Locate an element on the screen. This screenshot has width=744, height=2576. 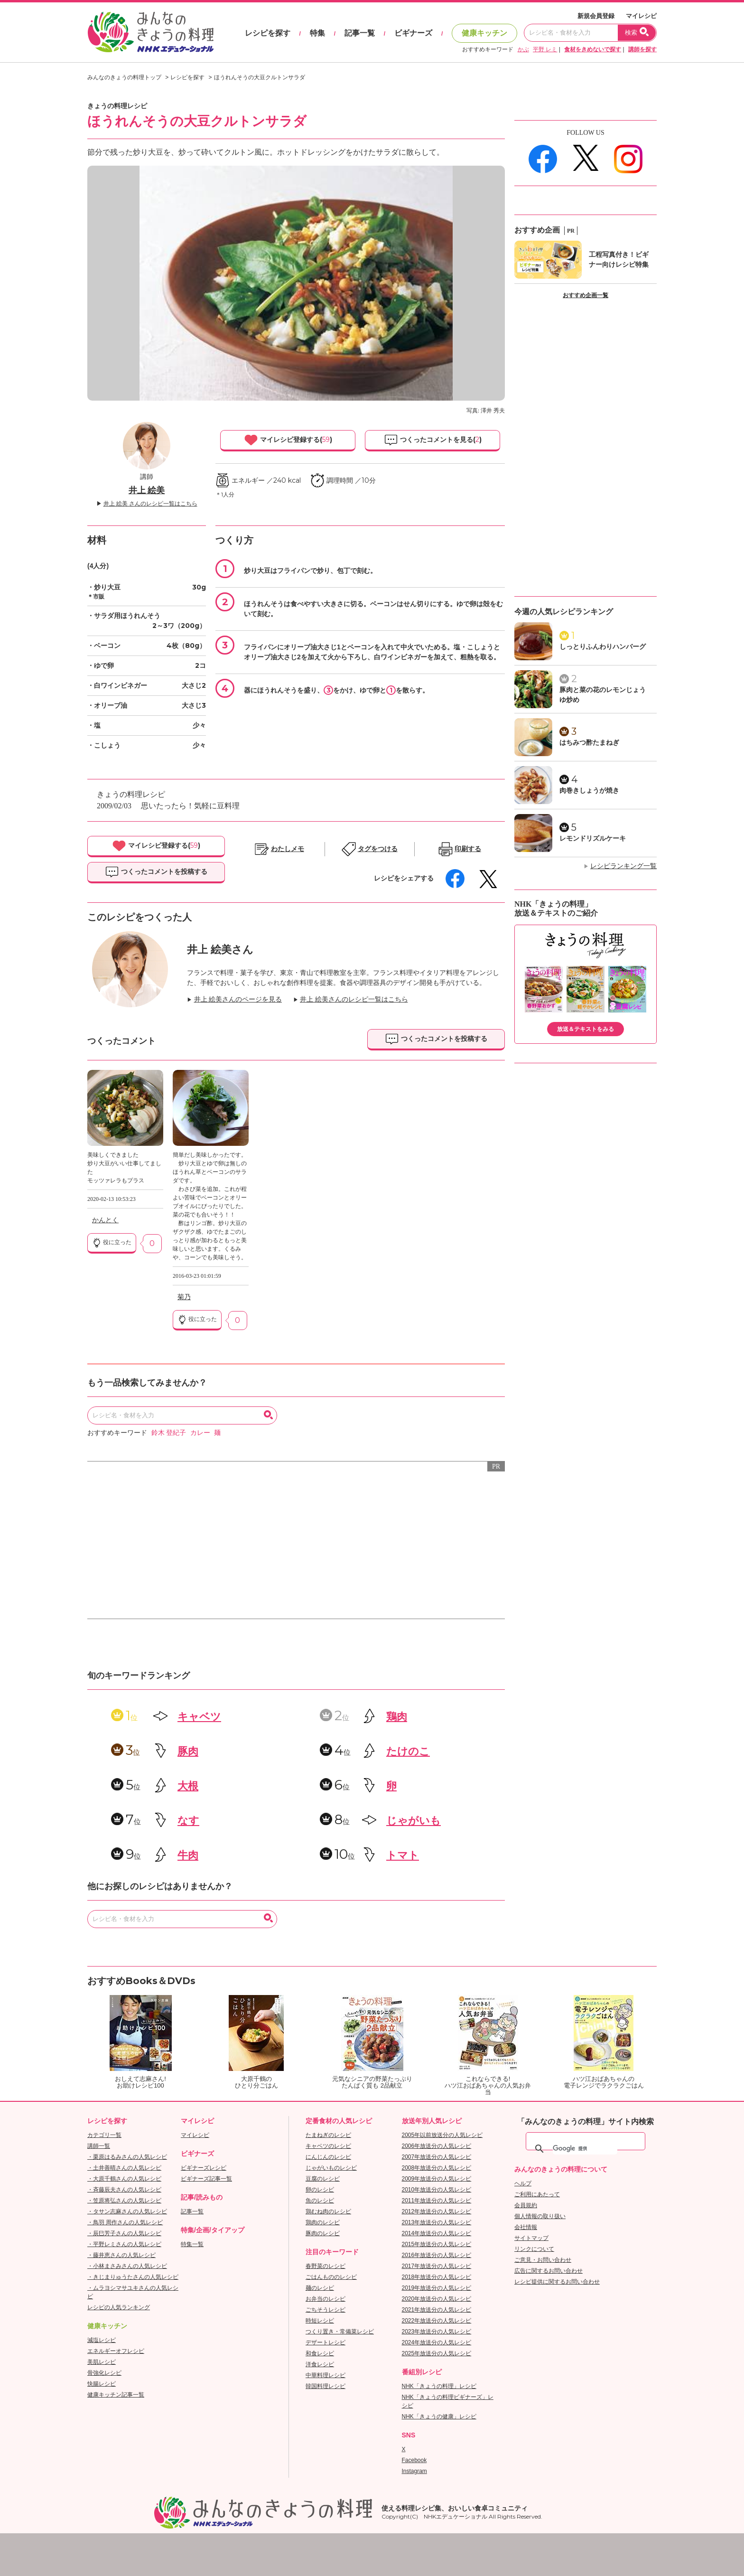
かんとく is located at coordinates (105, 1220).